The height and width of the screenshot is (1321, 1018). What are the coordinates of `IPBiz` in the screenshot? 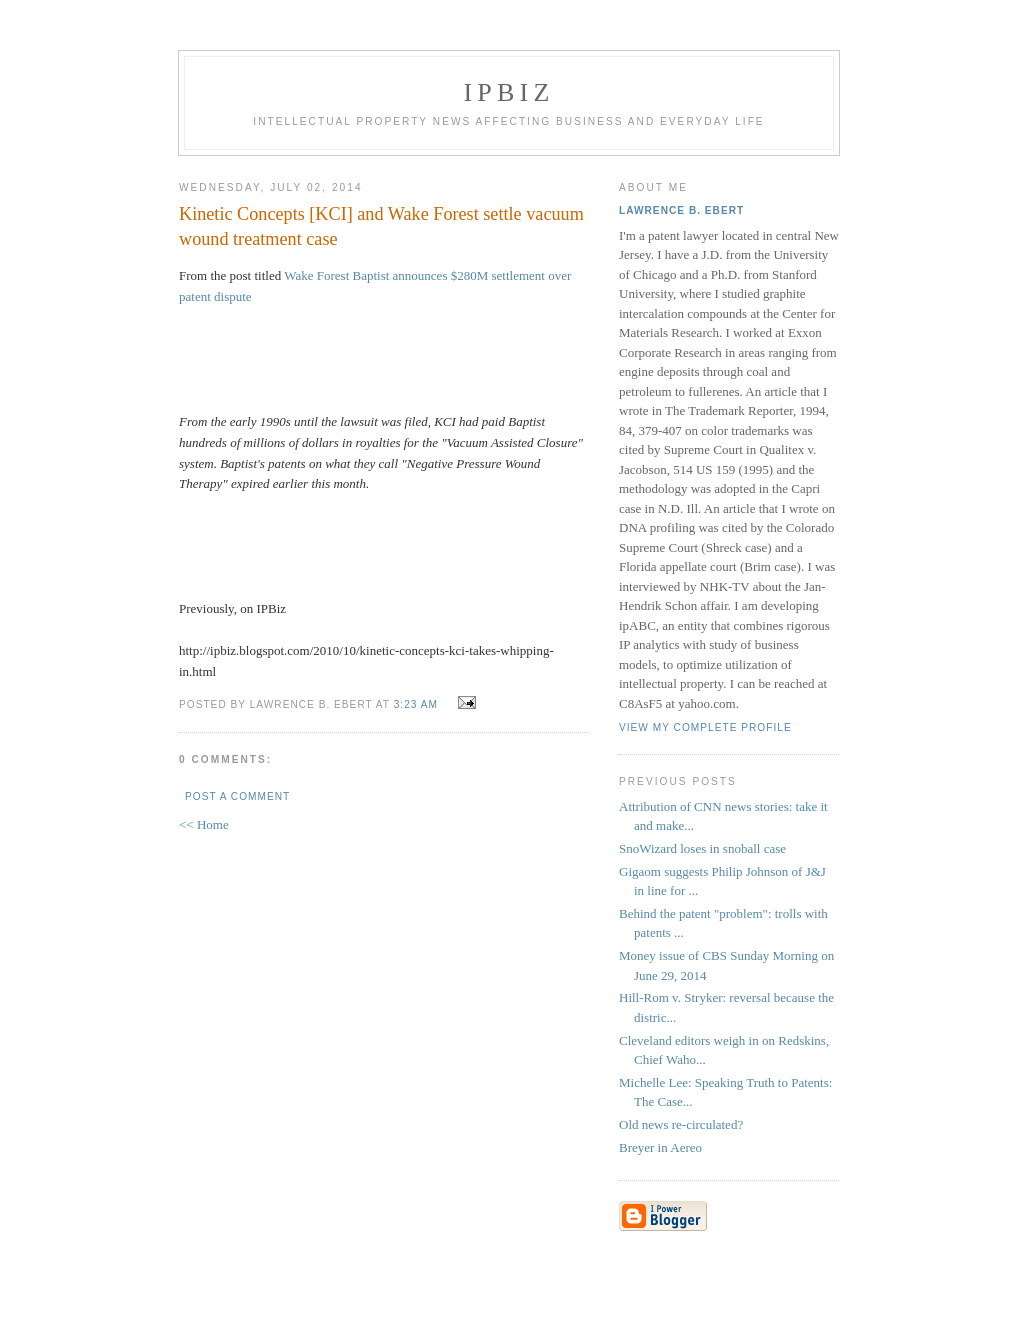 It's located at (509, 92).